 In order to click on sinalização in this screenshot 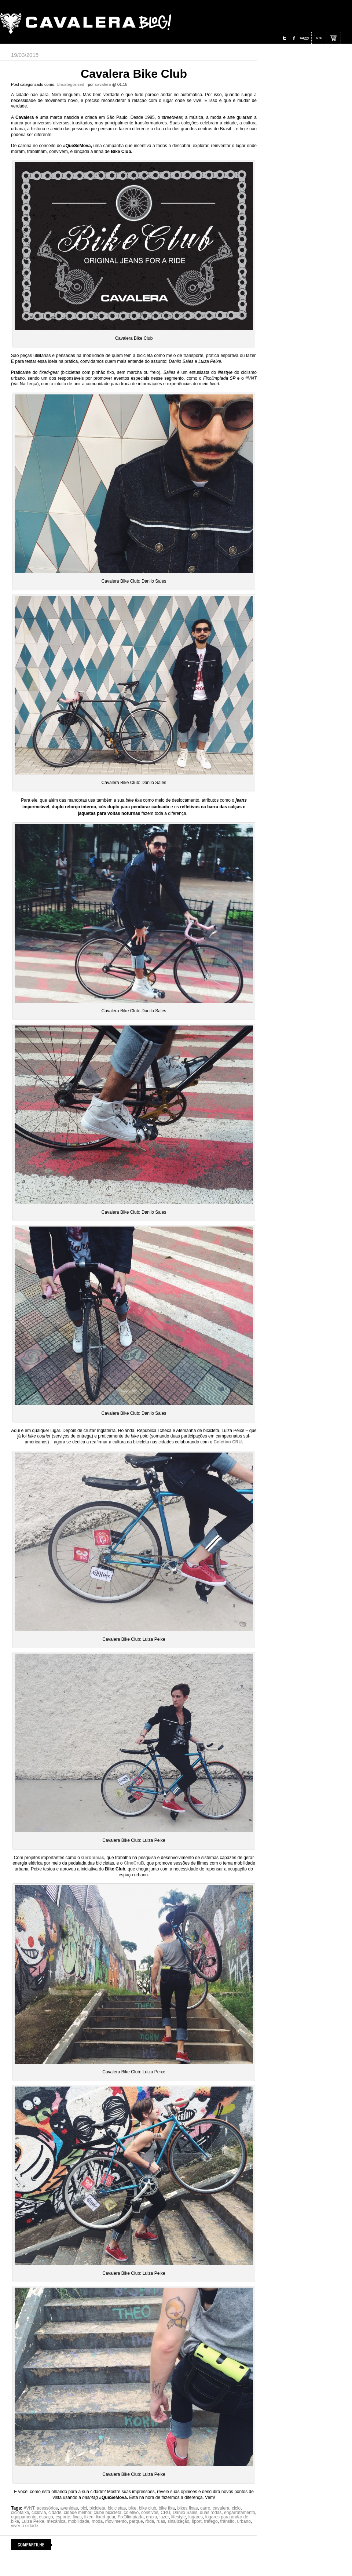, I will do `click(178, 2521)`.